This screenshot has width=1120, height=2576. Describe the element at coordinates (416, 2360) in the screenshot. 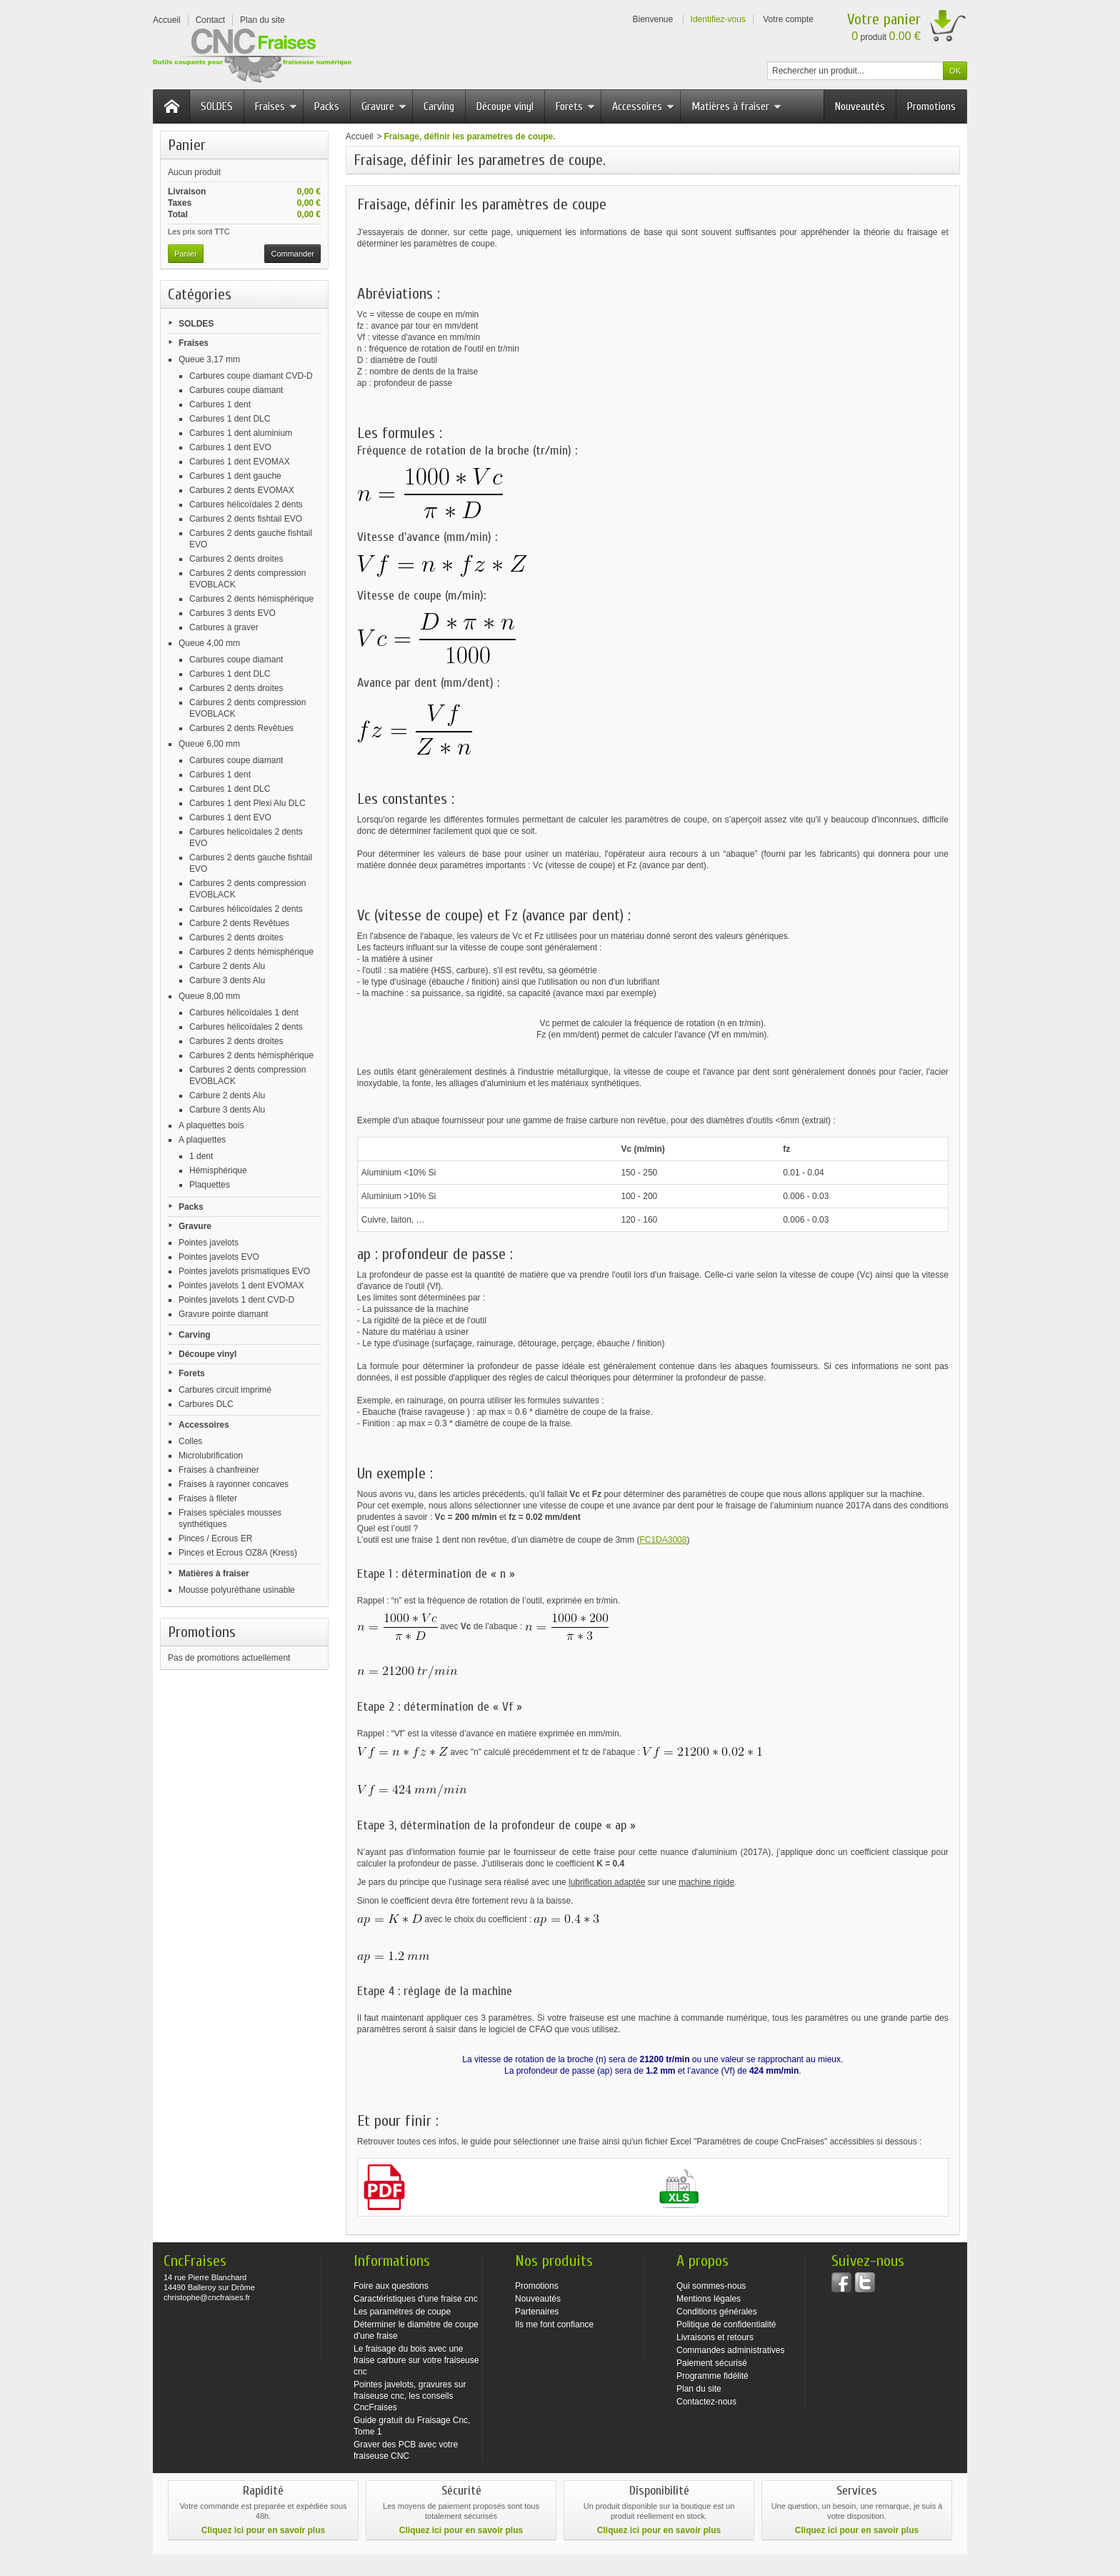

I see `Le fraisage du bois avec une fraise carbure sur votre fraiseuse cnc` at that location.